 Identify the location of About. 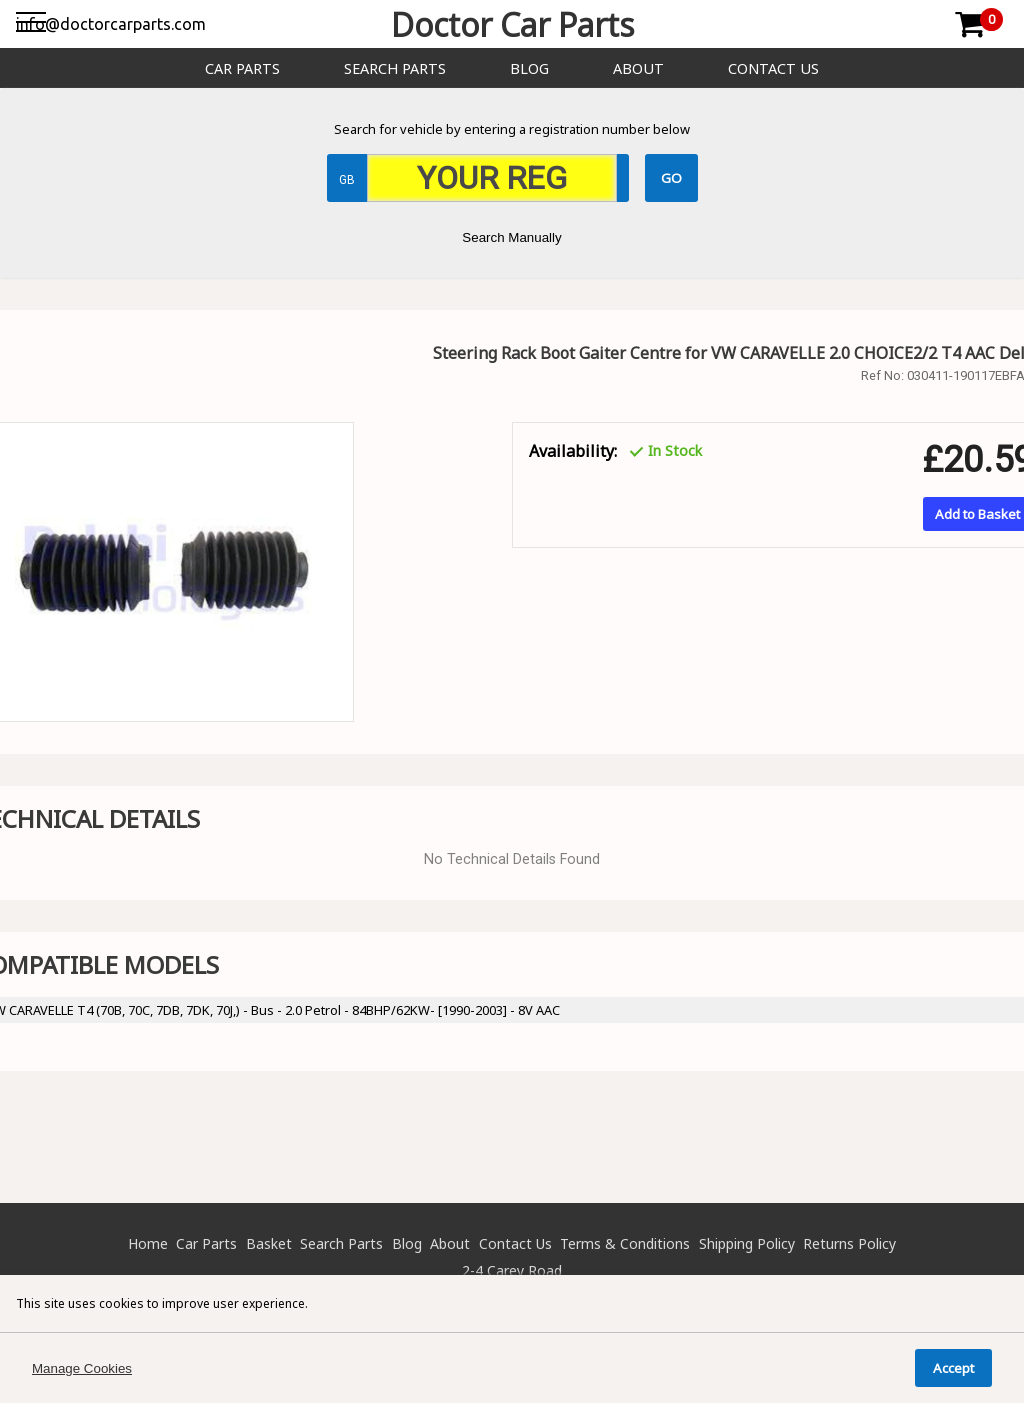
(638, 68).